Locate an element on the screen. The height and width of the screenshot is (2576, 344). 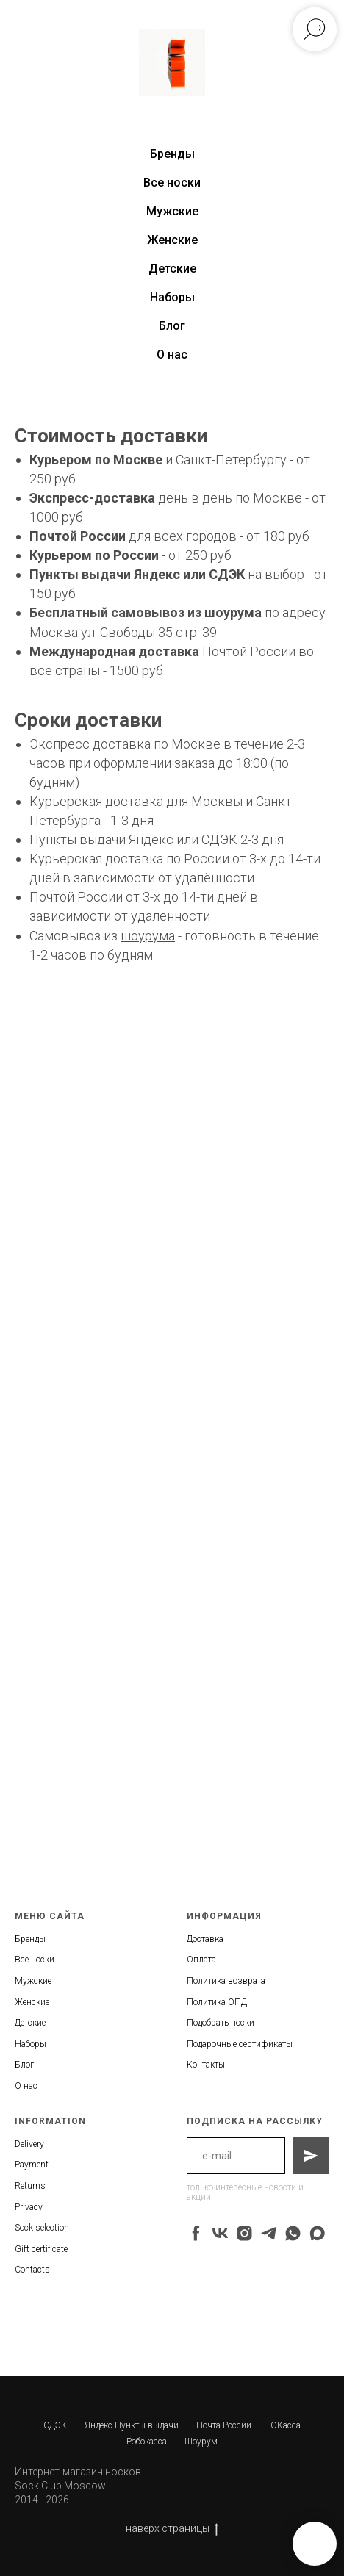
Москва ул. Свободы 35 стр. 39 is located at coordinates (123, 632).